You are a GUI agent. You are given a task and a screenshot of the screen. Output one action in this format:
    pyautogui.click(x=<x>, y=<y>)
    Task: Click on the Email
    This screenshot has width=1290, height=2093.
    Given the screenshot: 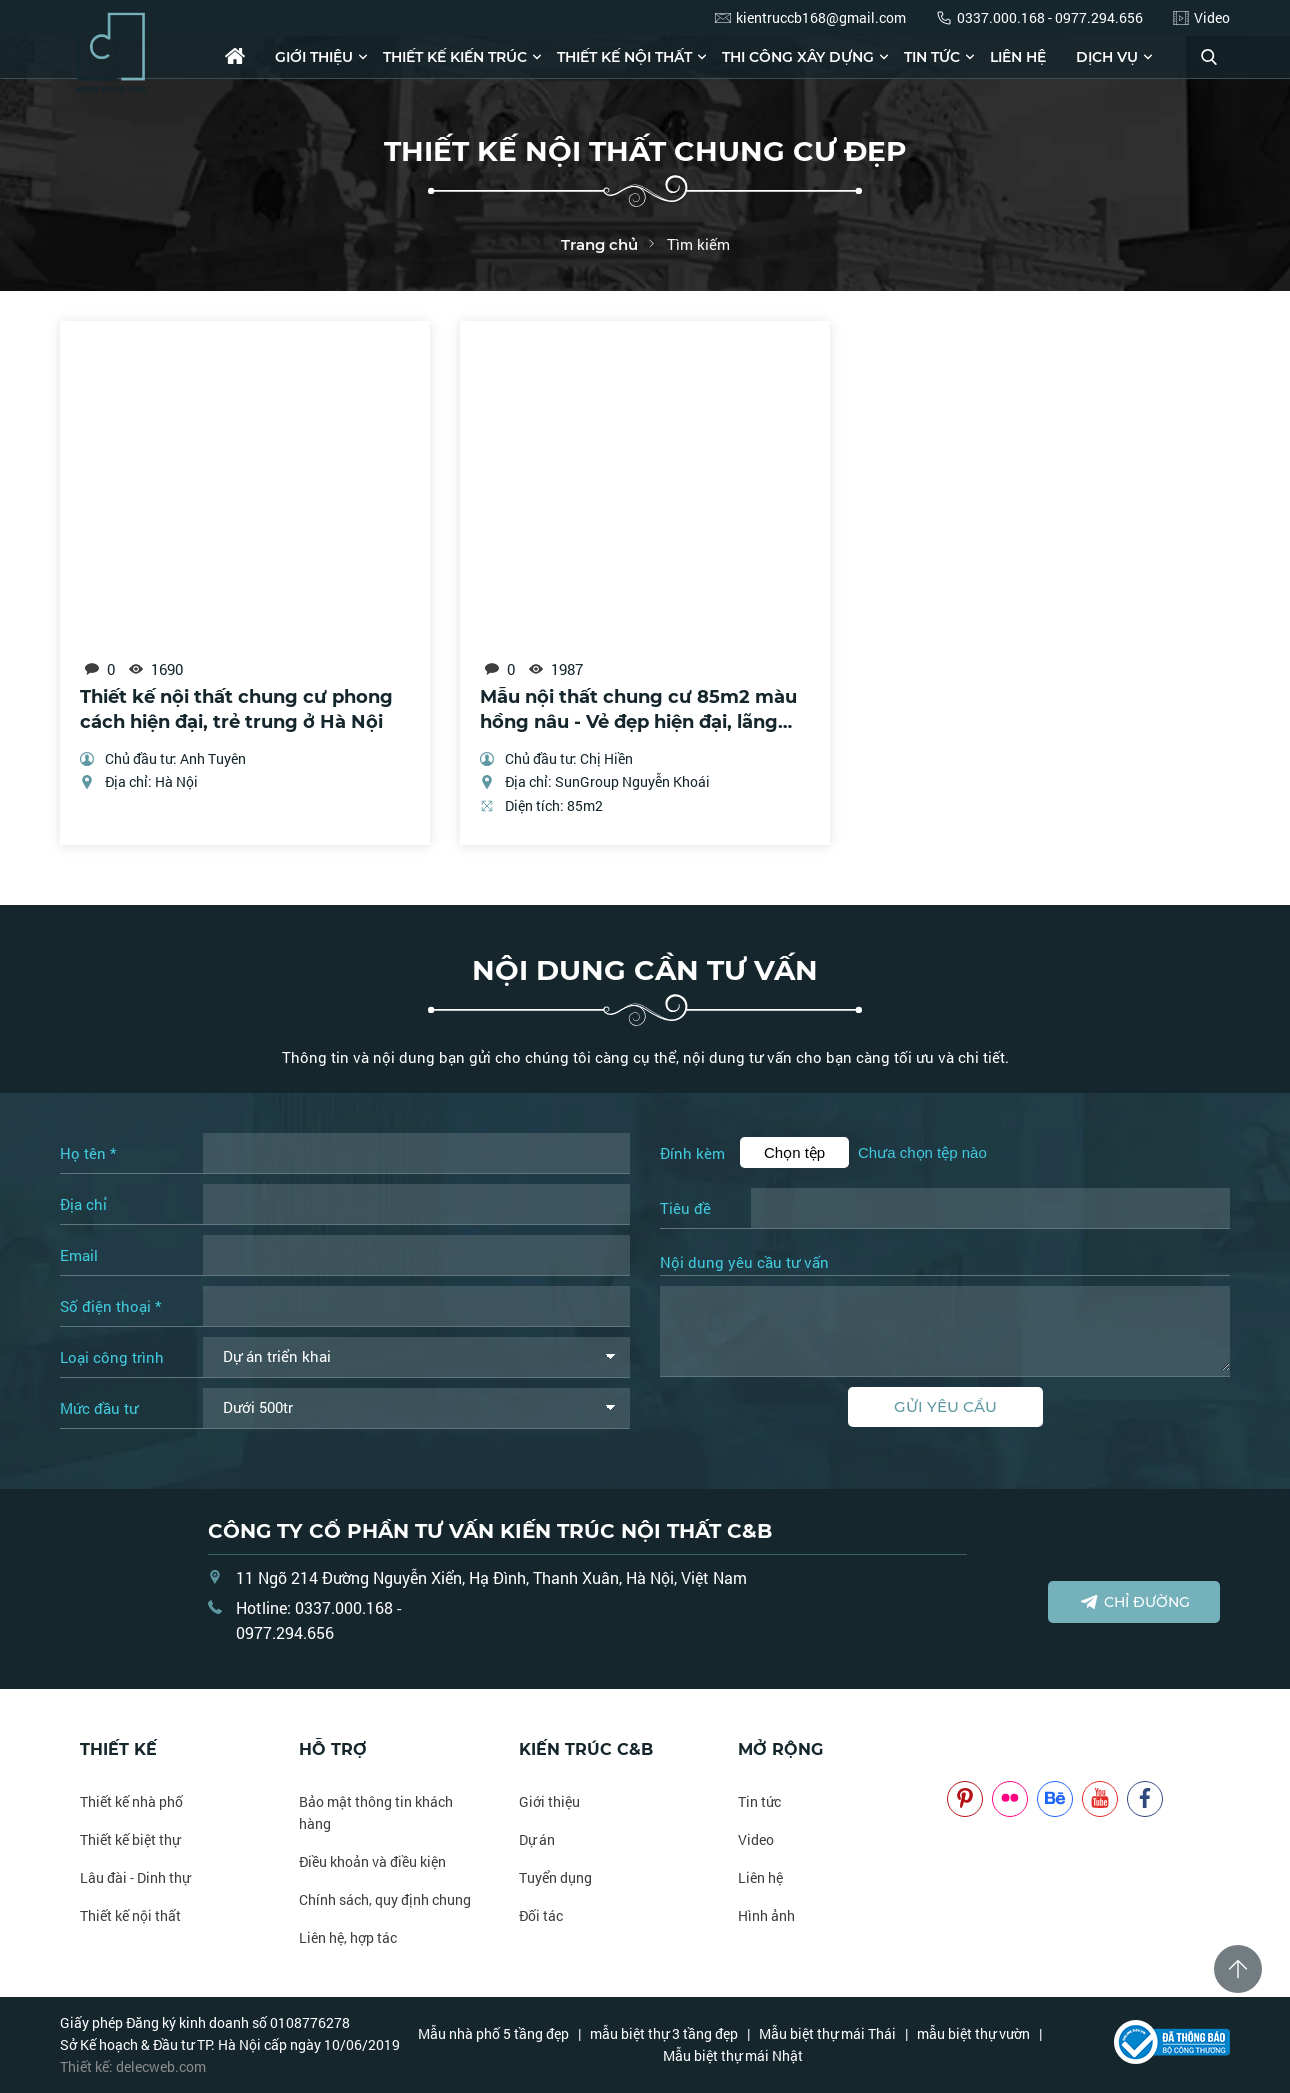 What is the action you would take?
    pyautogui.click(x=79, y=1255)
    